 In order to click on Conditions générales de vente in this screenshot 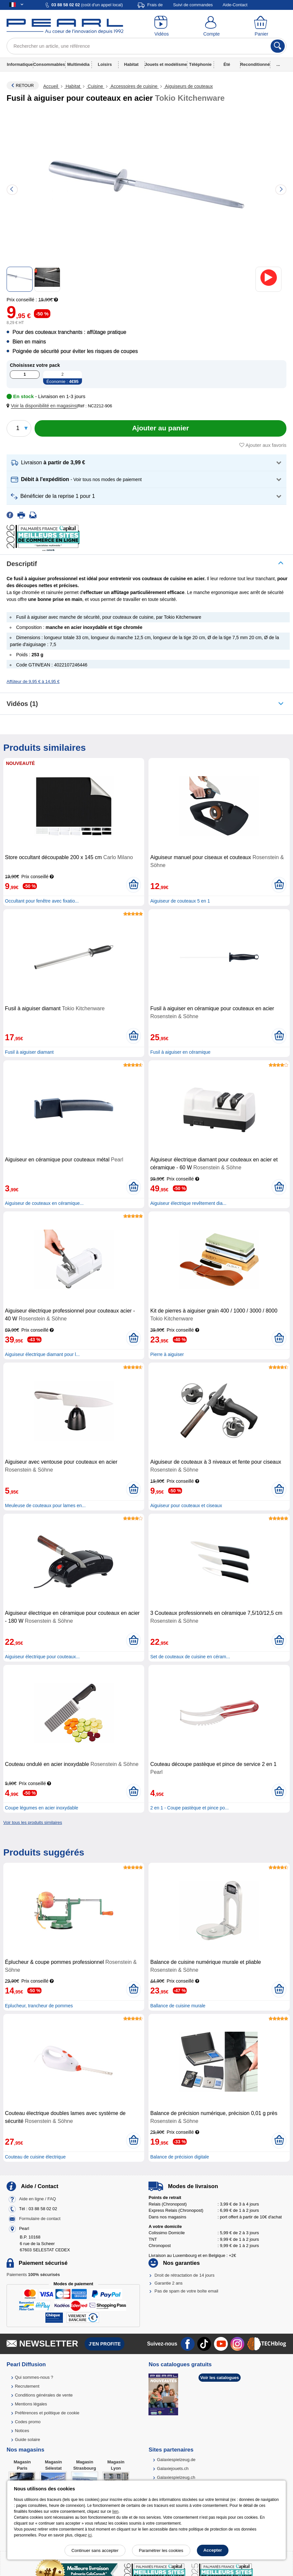, I will do `click(44, 2395)`.